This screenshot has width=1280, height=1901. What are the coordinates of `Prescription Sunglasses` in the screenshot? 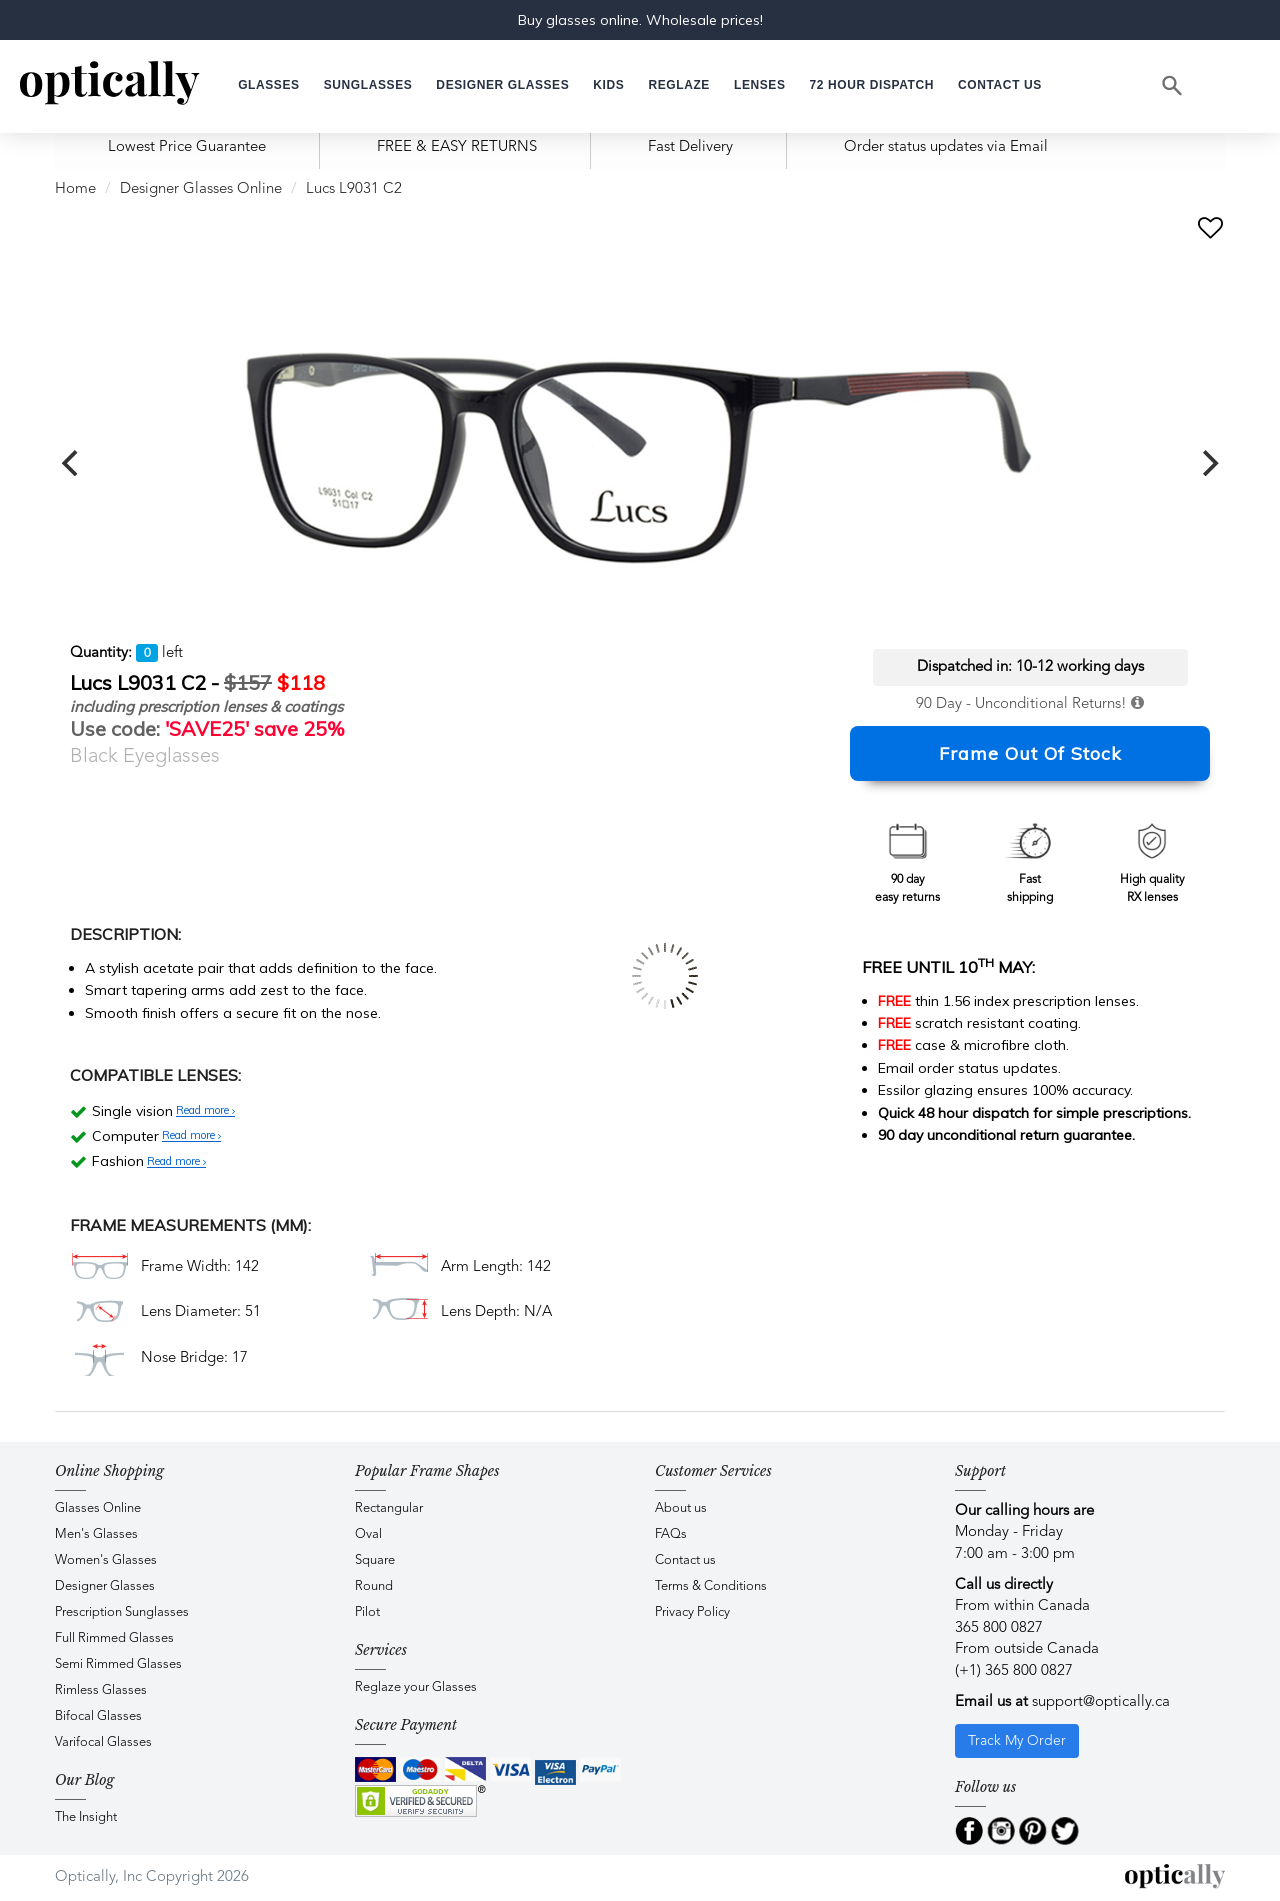 It's located at (122, 1612).